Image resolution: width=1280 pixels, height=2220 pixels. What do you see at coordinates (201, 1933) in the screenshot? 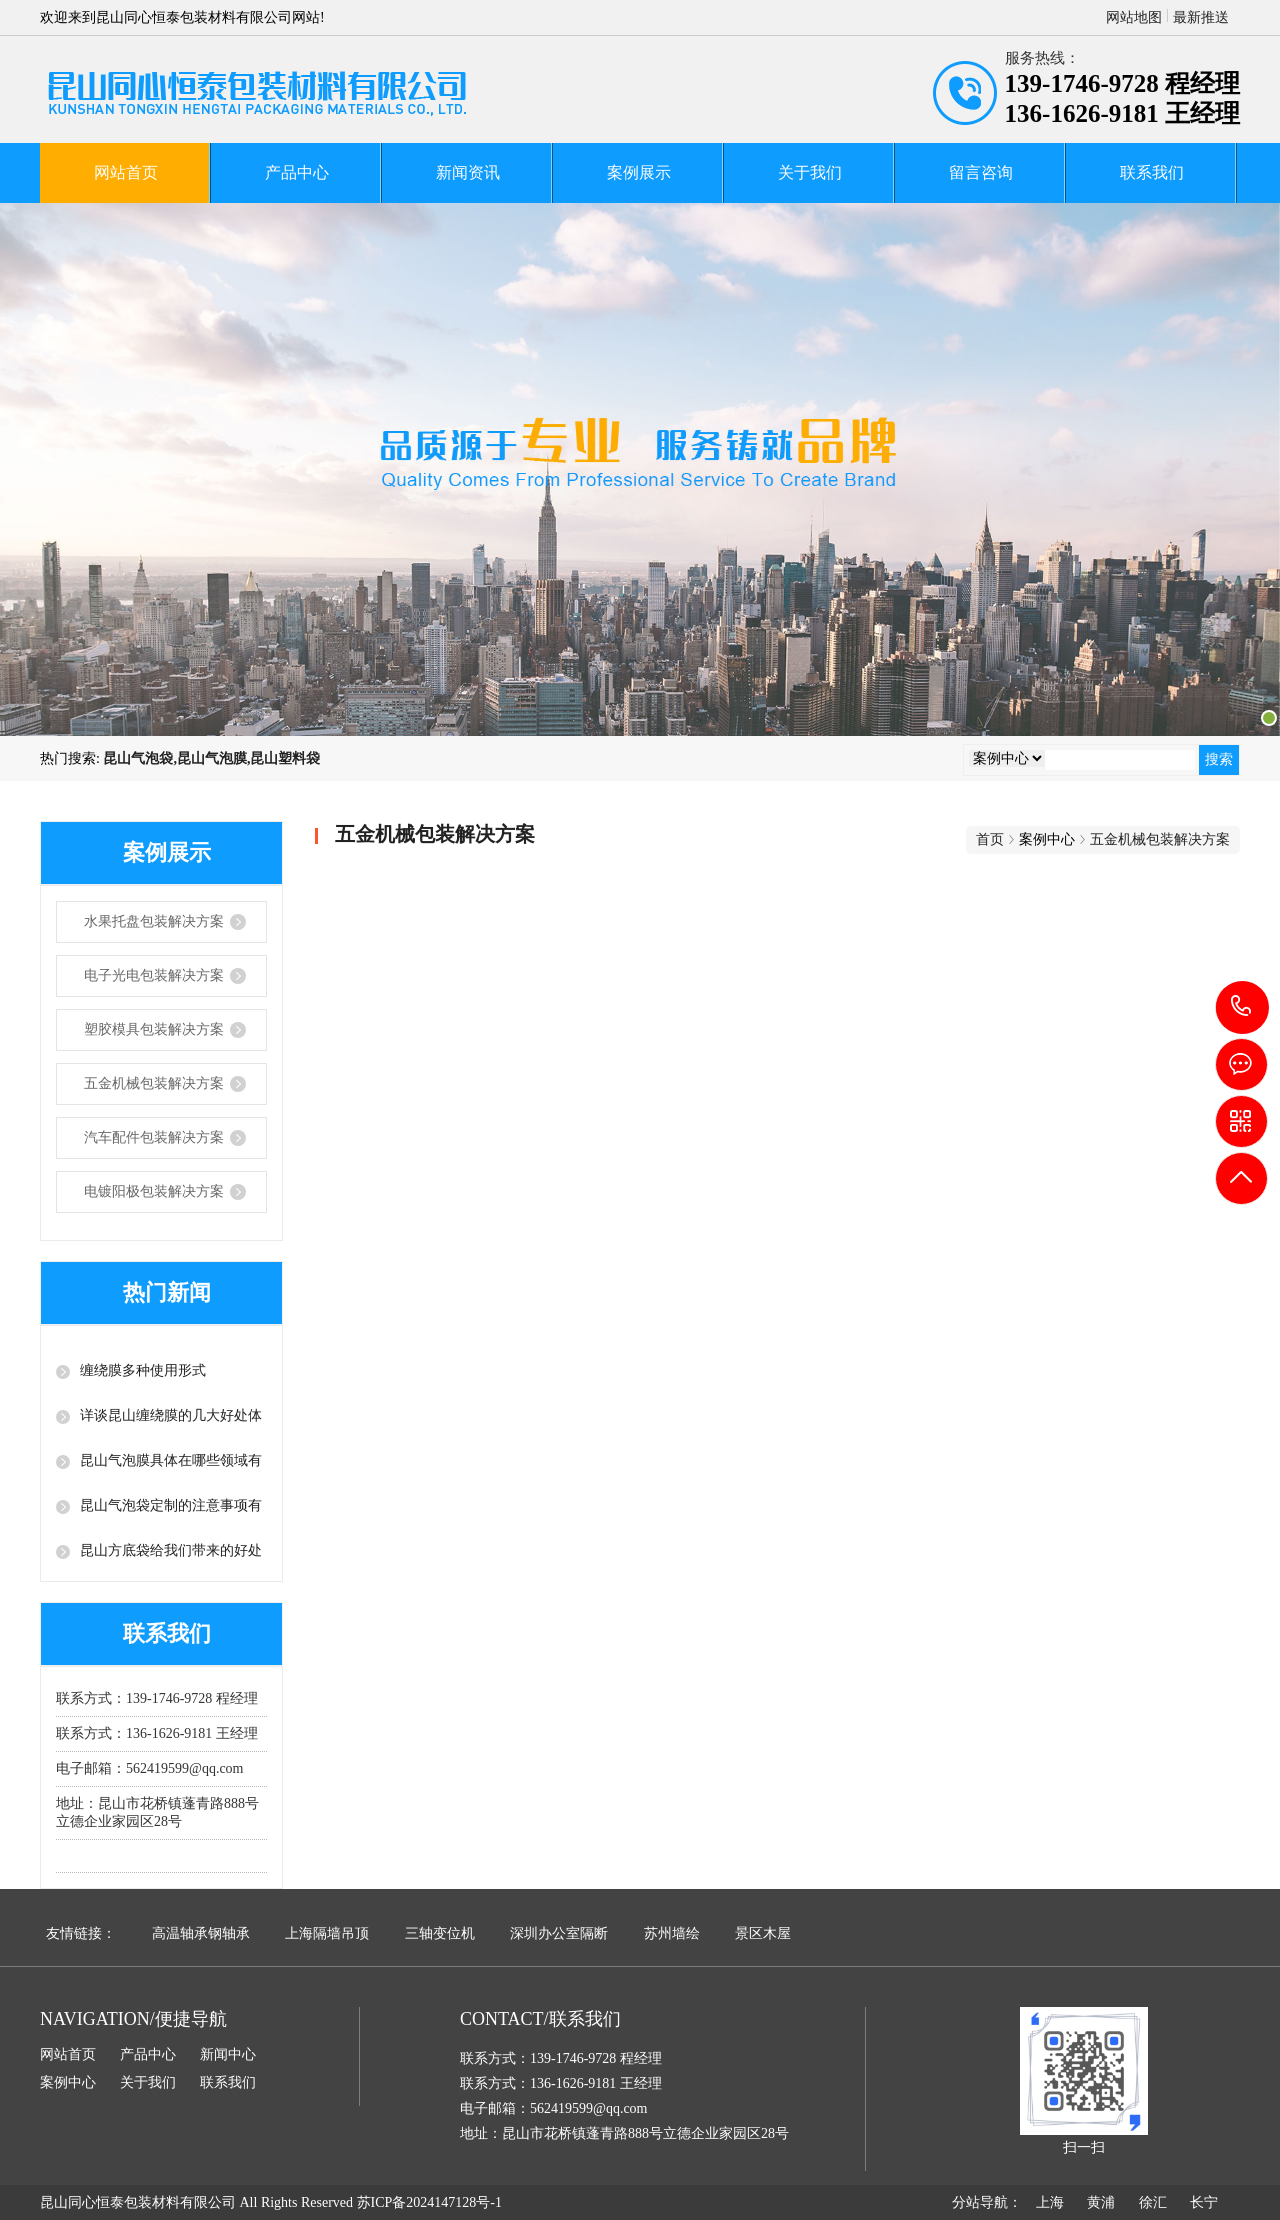
I see `高温轴承钢轴承` at bounding box center [201, 1933].